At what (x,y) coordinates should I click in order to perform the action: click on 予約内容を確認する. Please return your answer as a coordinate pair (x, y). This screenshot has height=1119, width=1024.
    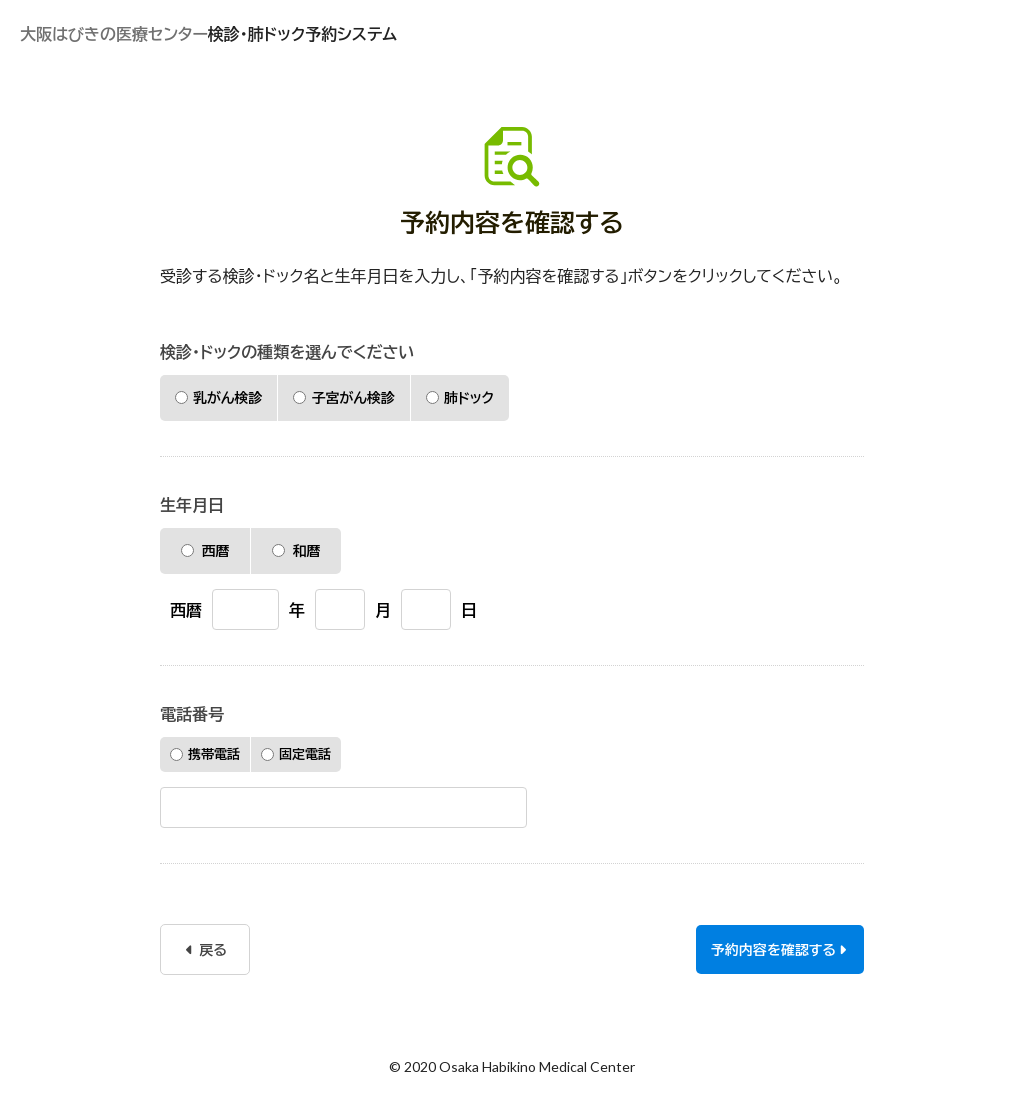
    Looking at the image, I should click on (778, 949).